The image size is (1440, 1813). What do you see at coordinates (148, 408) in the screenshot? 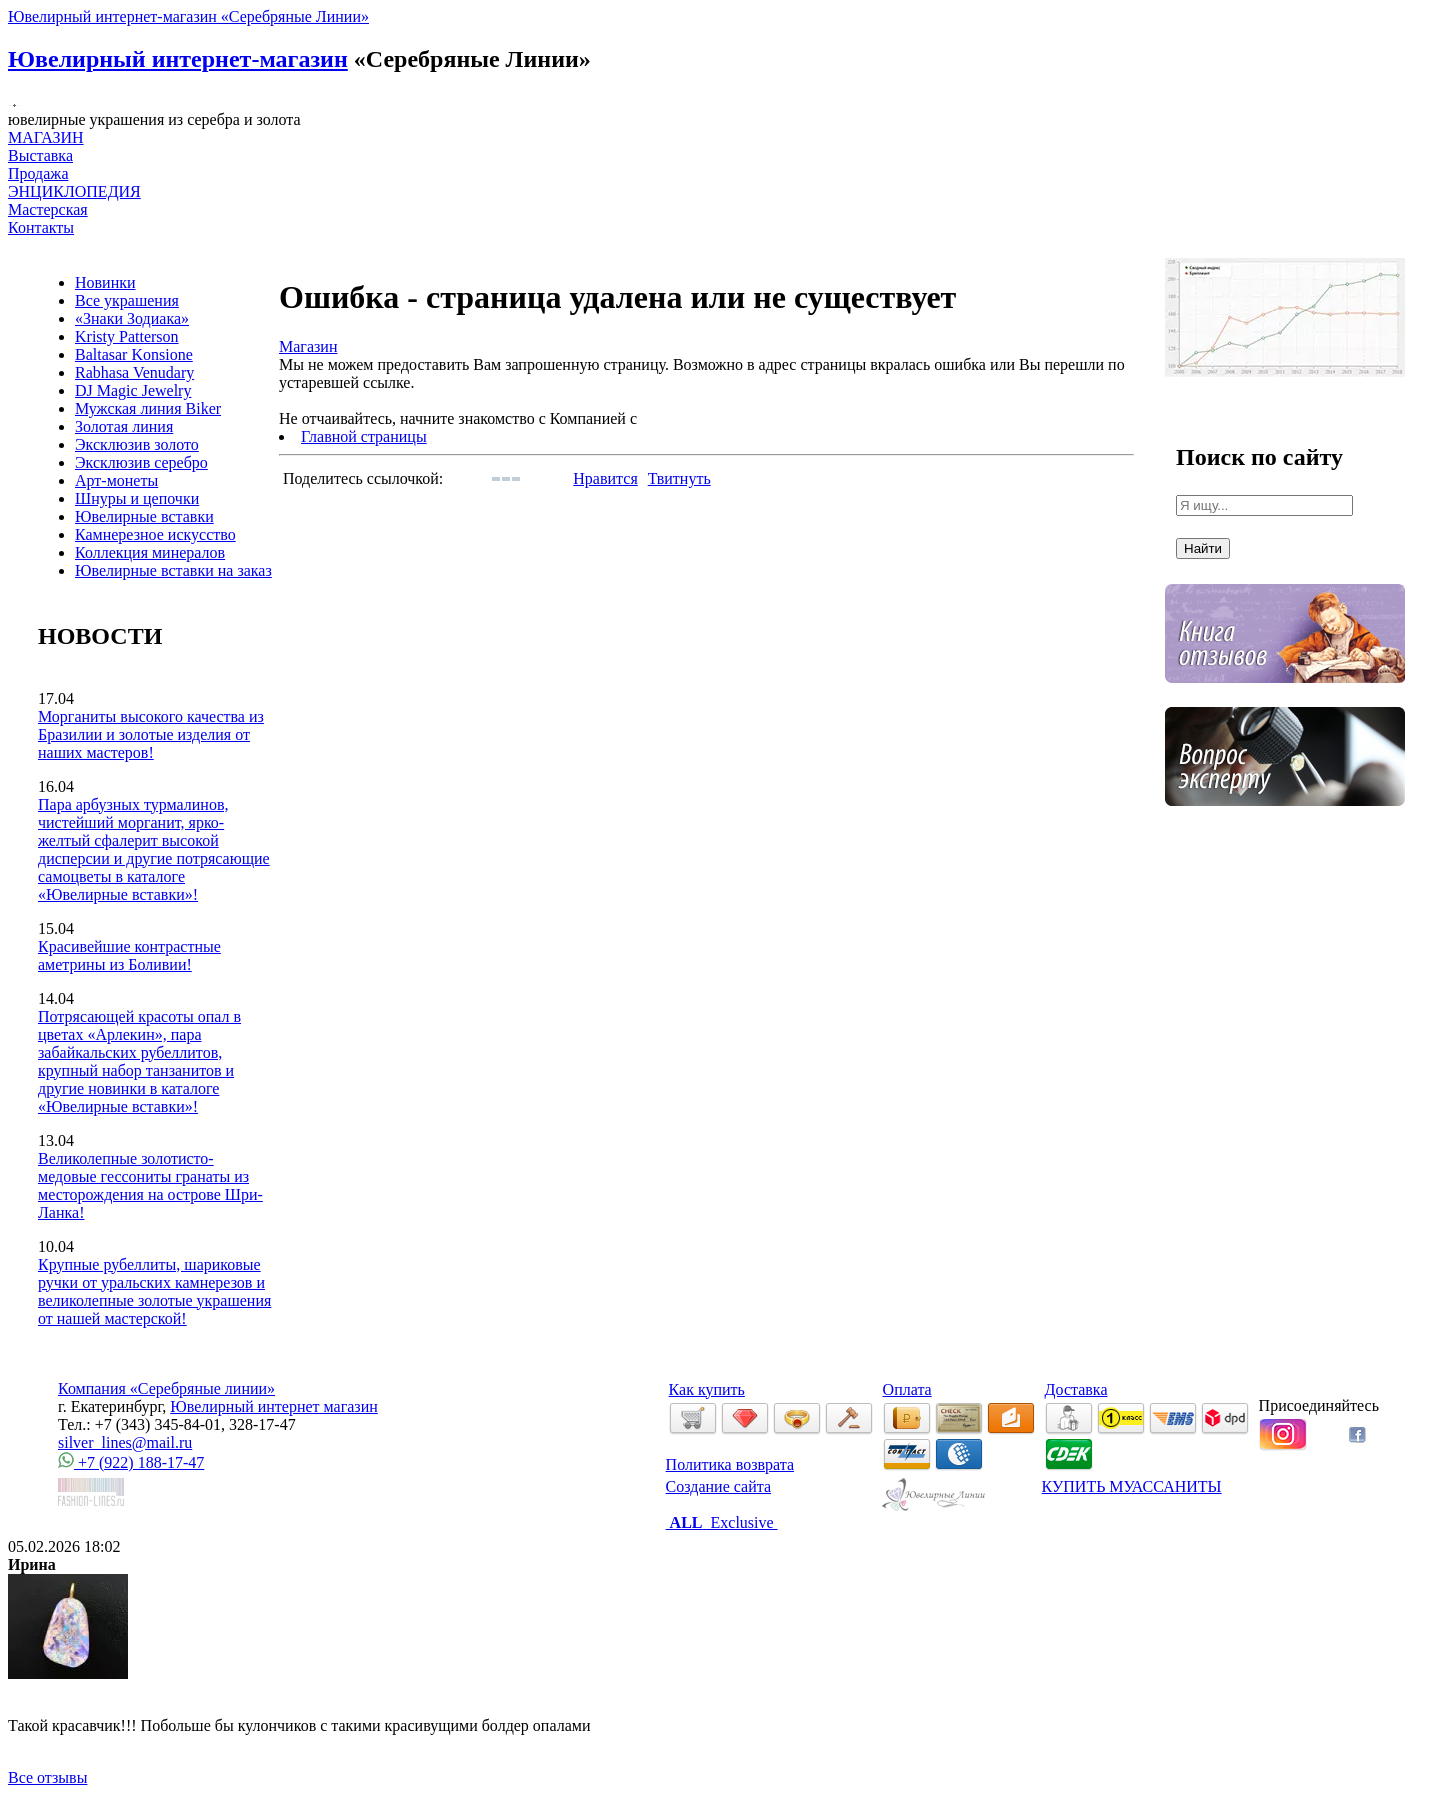
I see `Мужская линия Biker` at bounding box center [148, 408].